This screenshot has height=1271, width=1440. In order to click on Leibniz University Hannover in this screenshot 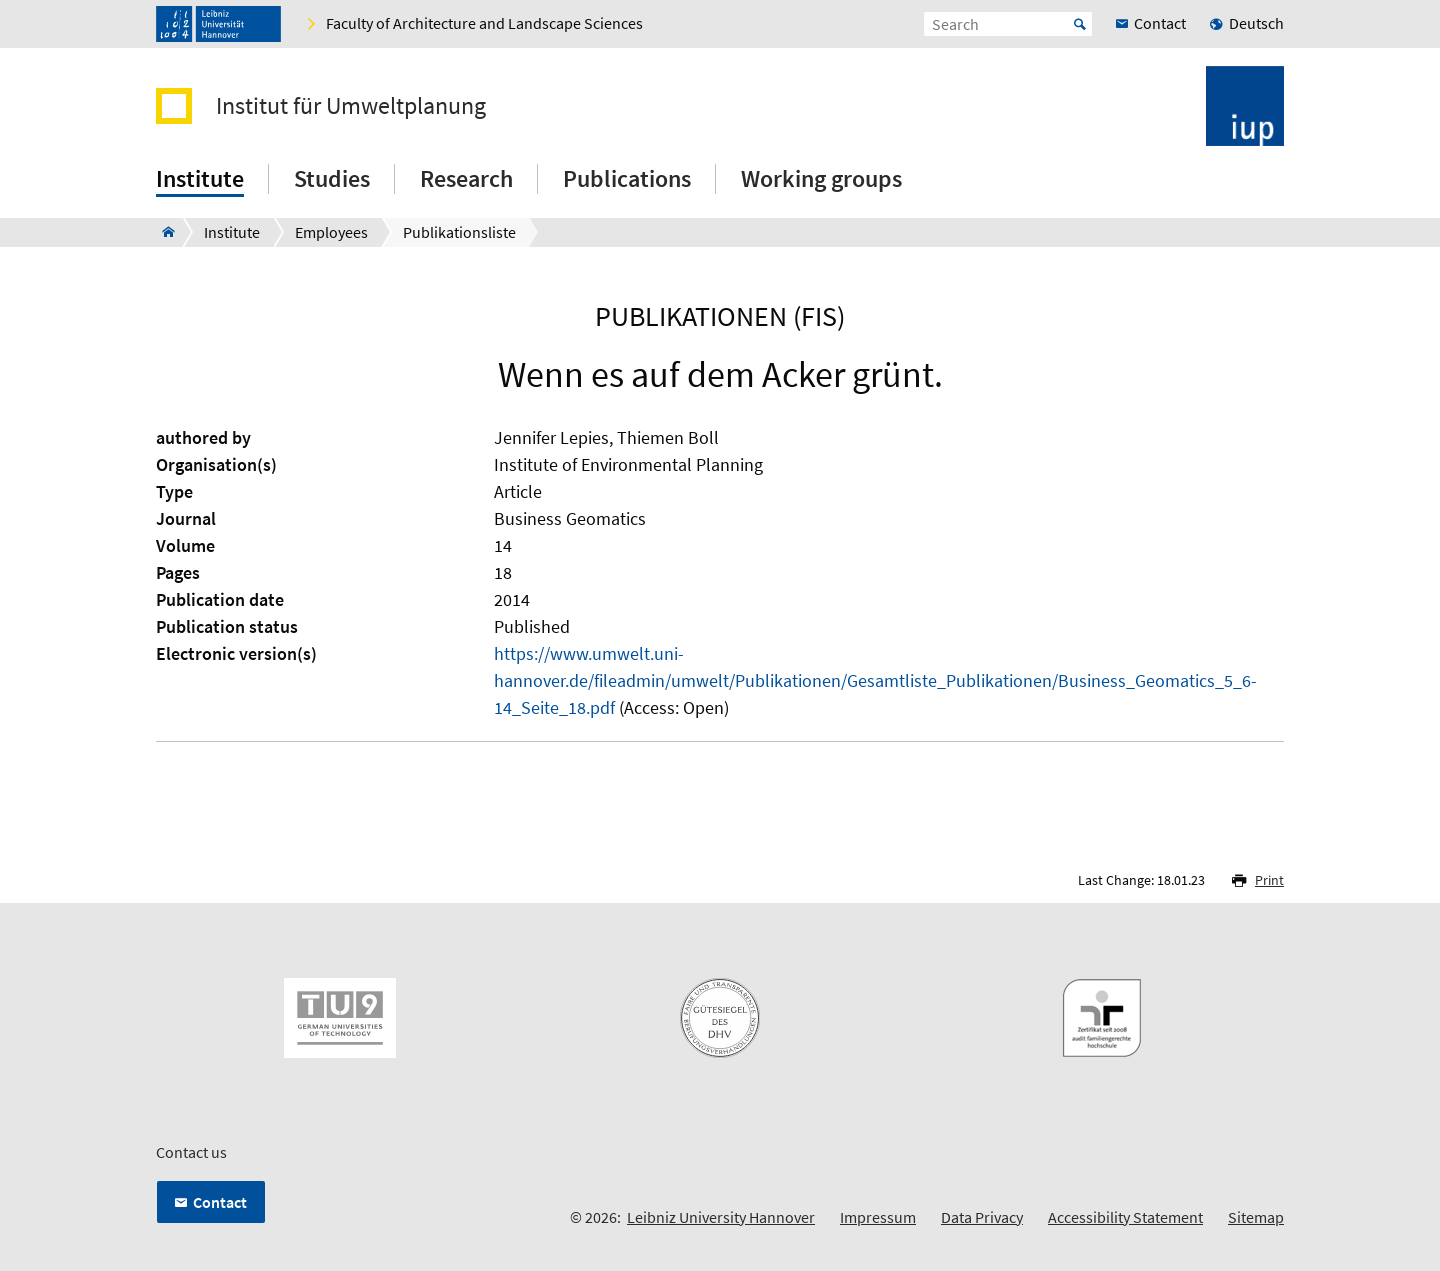, I will do `click(721, 1217)`.